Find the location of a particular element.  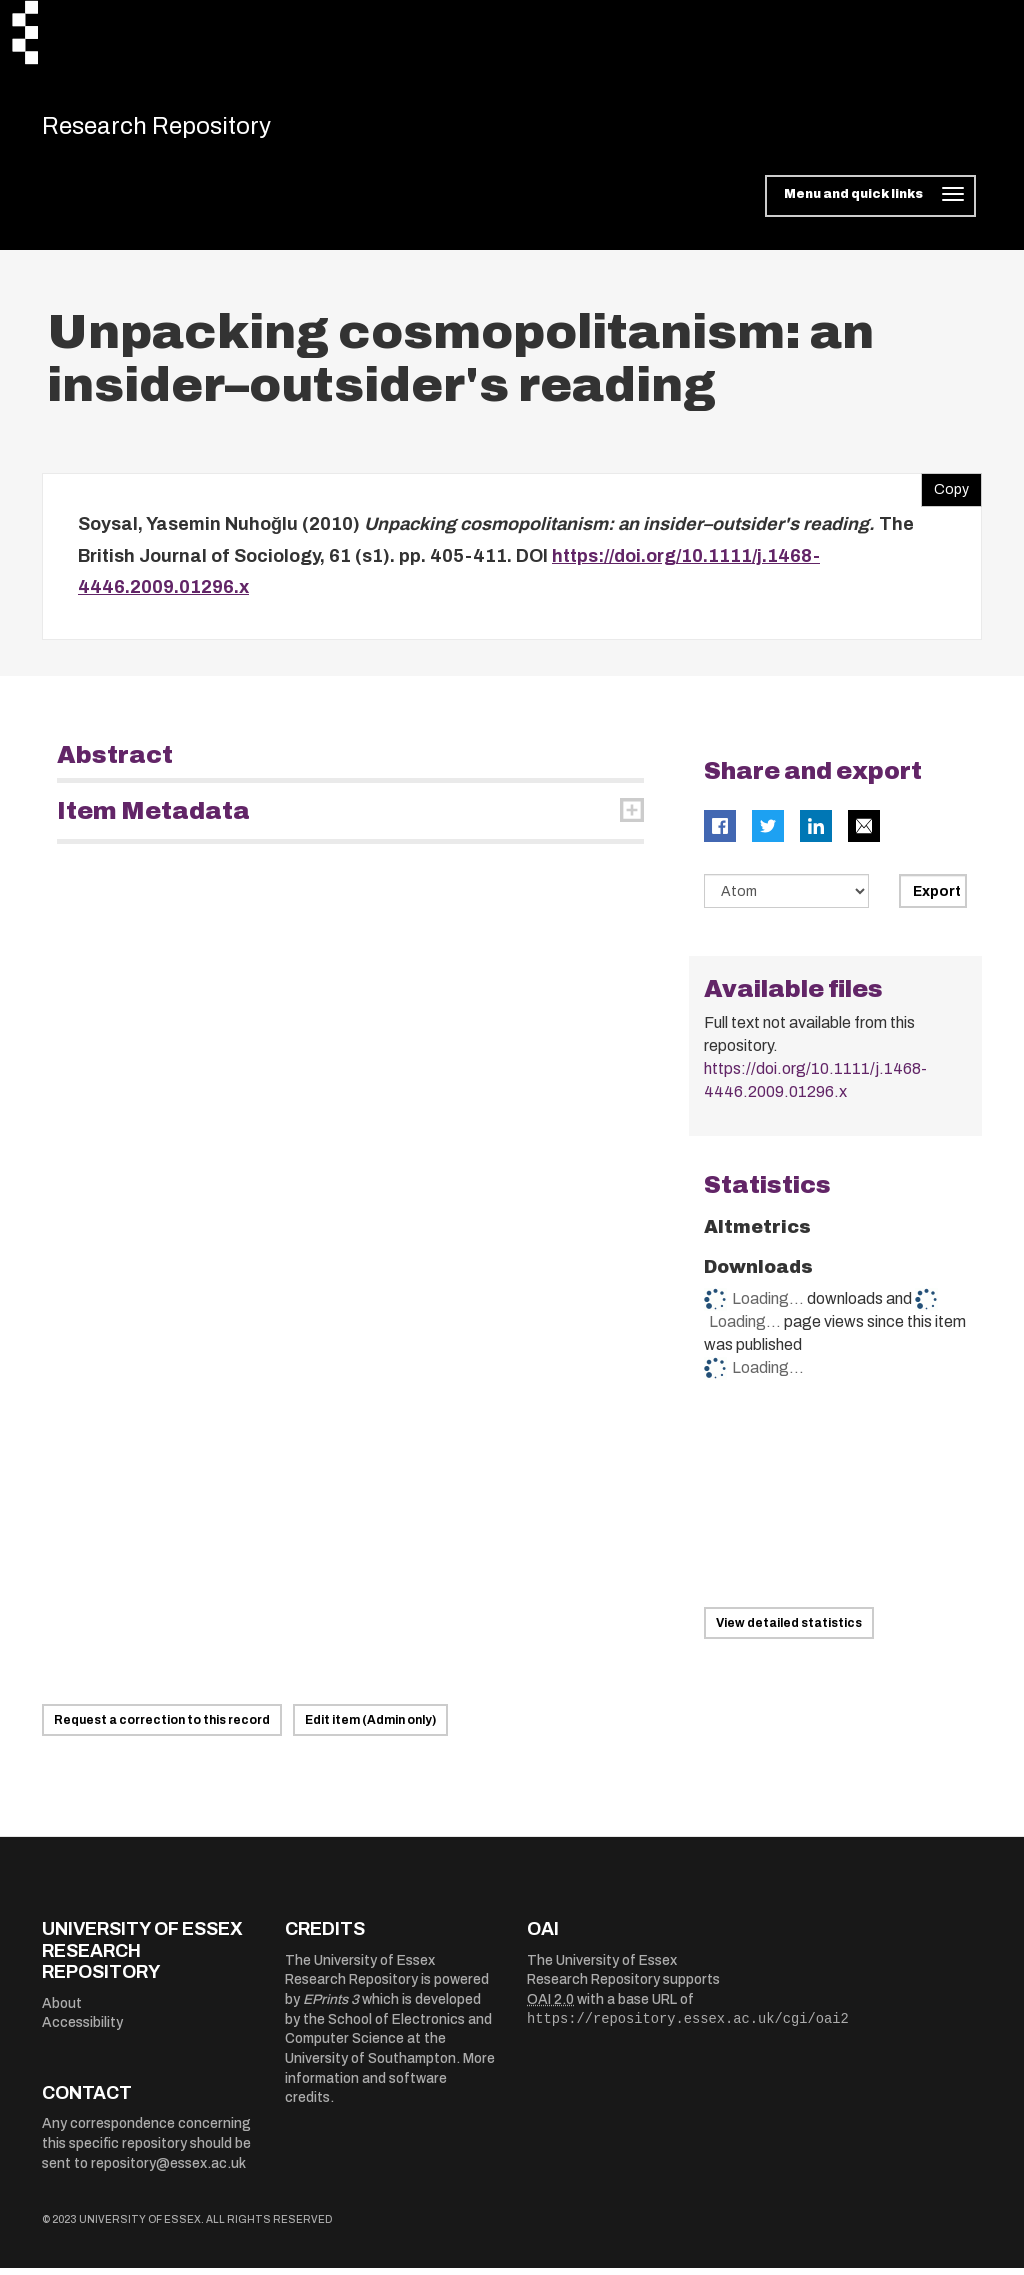

View detailed statistics is located at coordinates (789, 1631).